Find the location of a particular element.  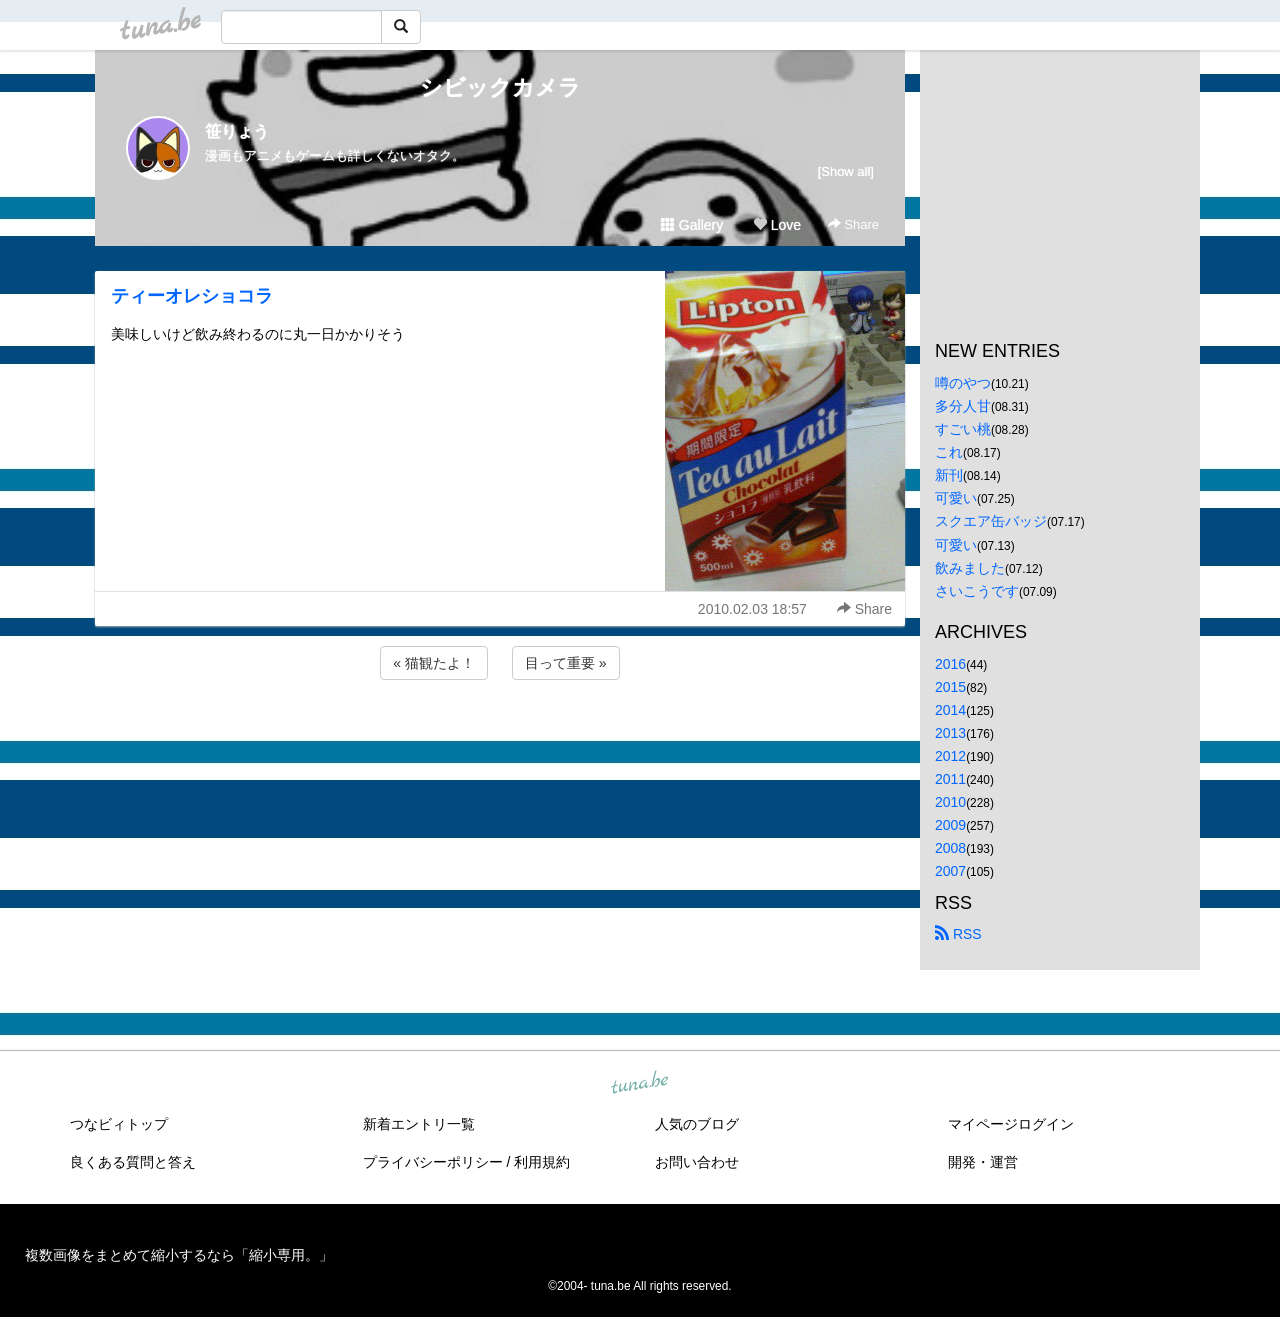

2014 is located at coordinates (950, 710).